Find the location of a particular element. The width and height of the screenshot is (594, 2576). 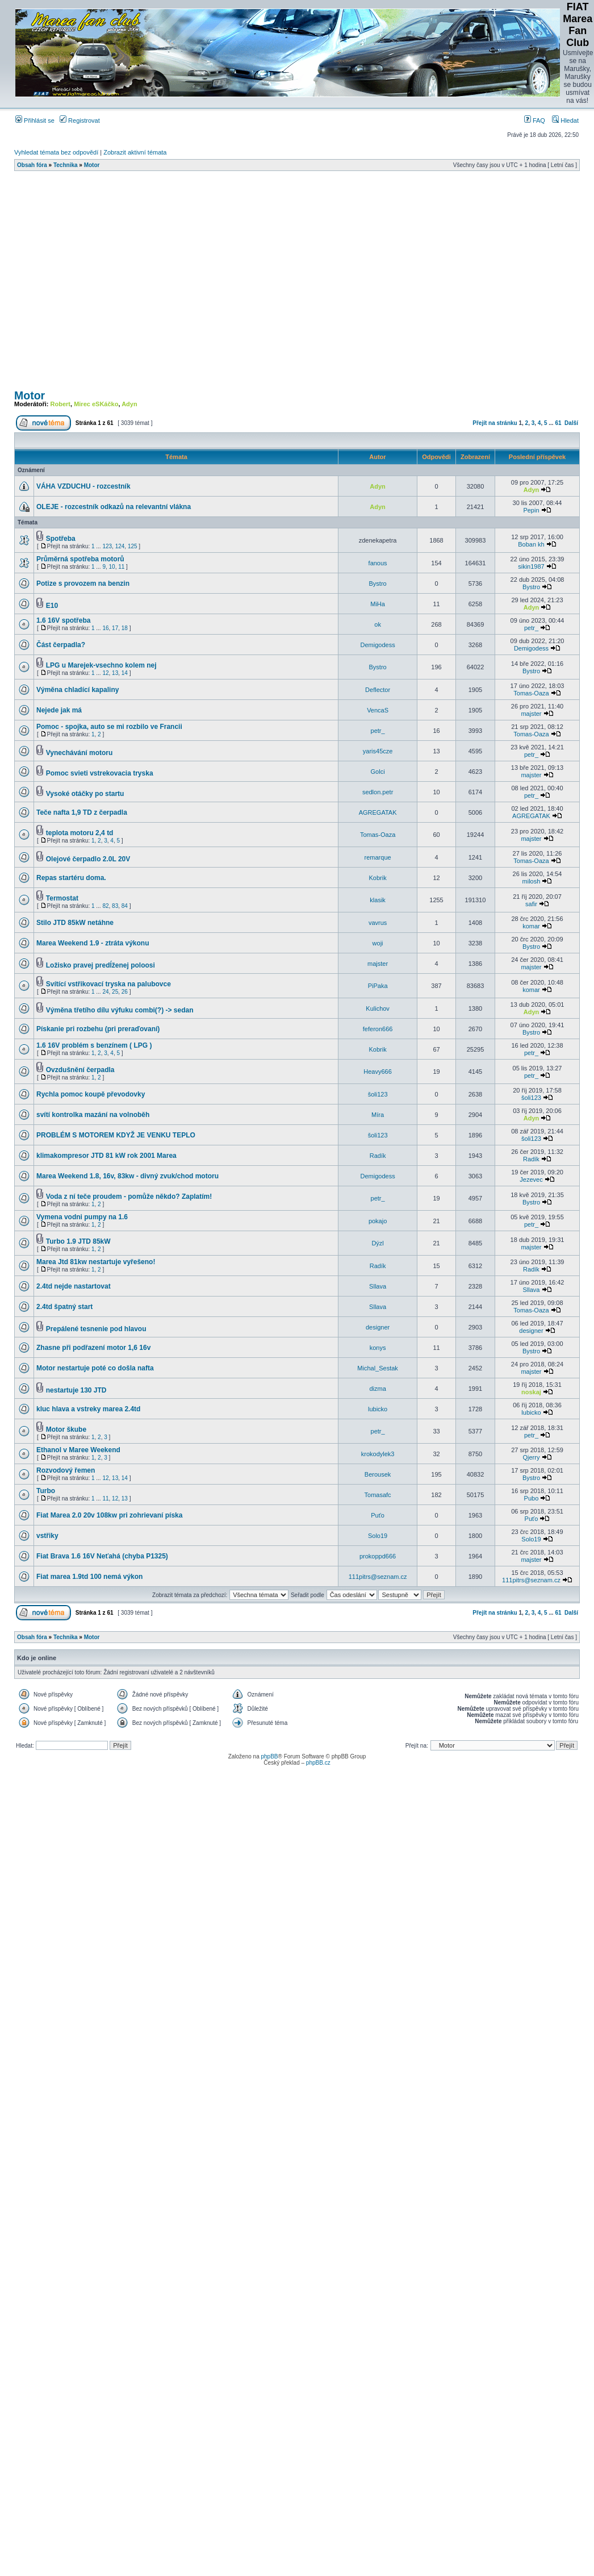

PiPaka is located at coordinates (378, 985).